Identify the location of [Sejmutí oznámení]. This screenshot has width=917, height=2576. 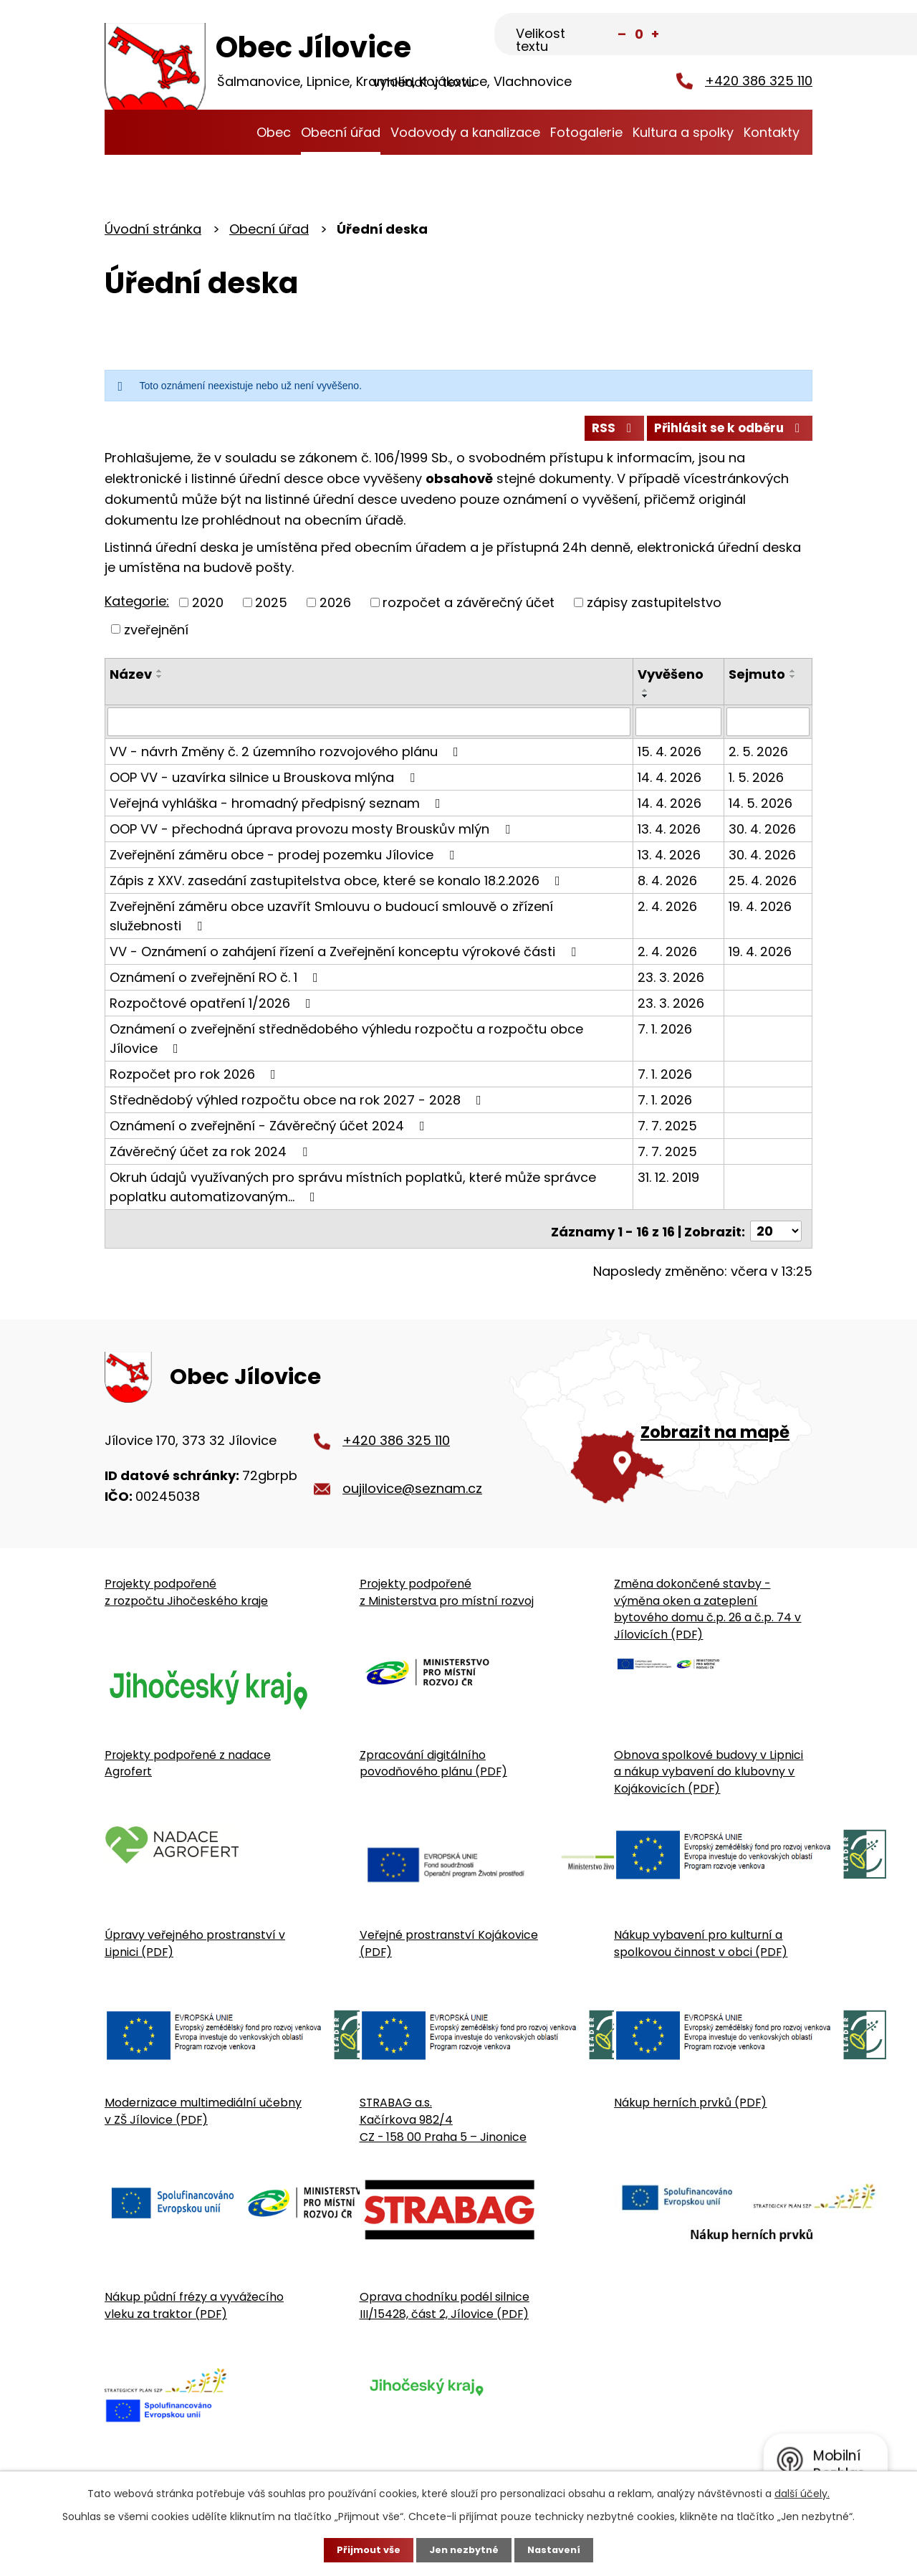
(768, 726).